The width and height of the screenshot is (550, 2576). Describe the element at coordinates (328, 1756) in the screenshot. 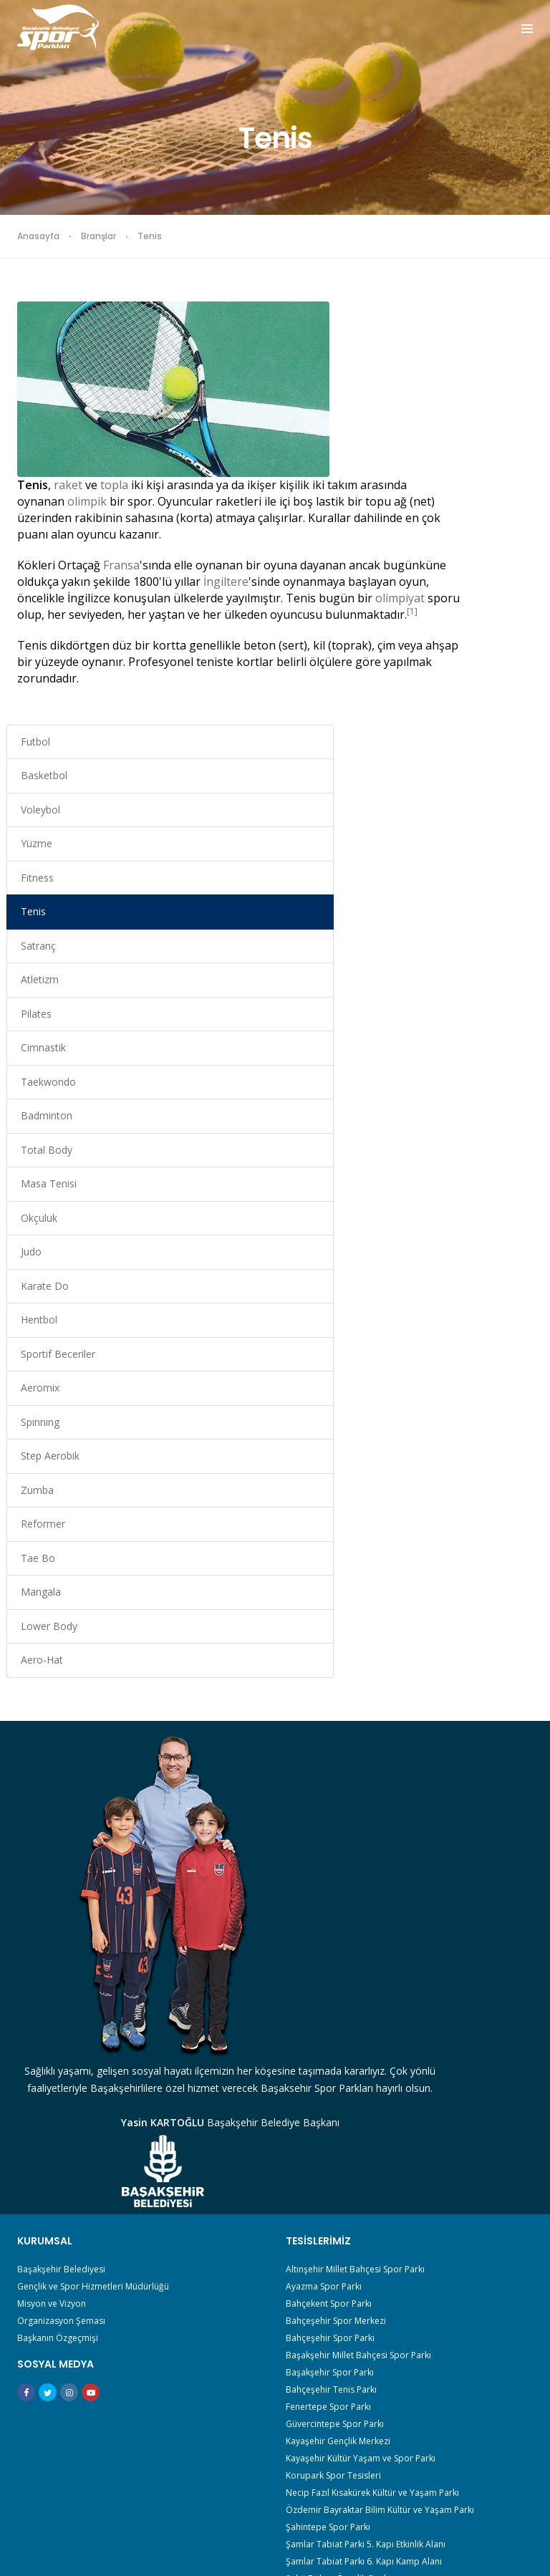

I see `Şahintepe Spor Parkı` at that location.